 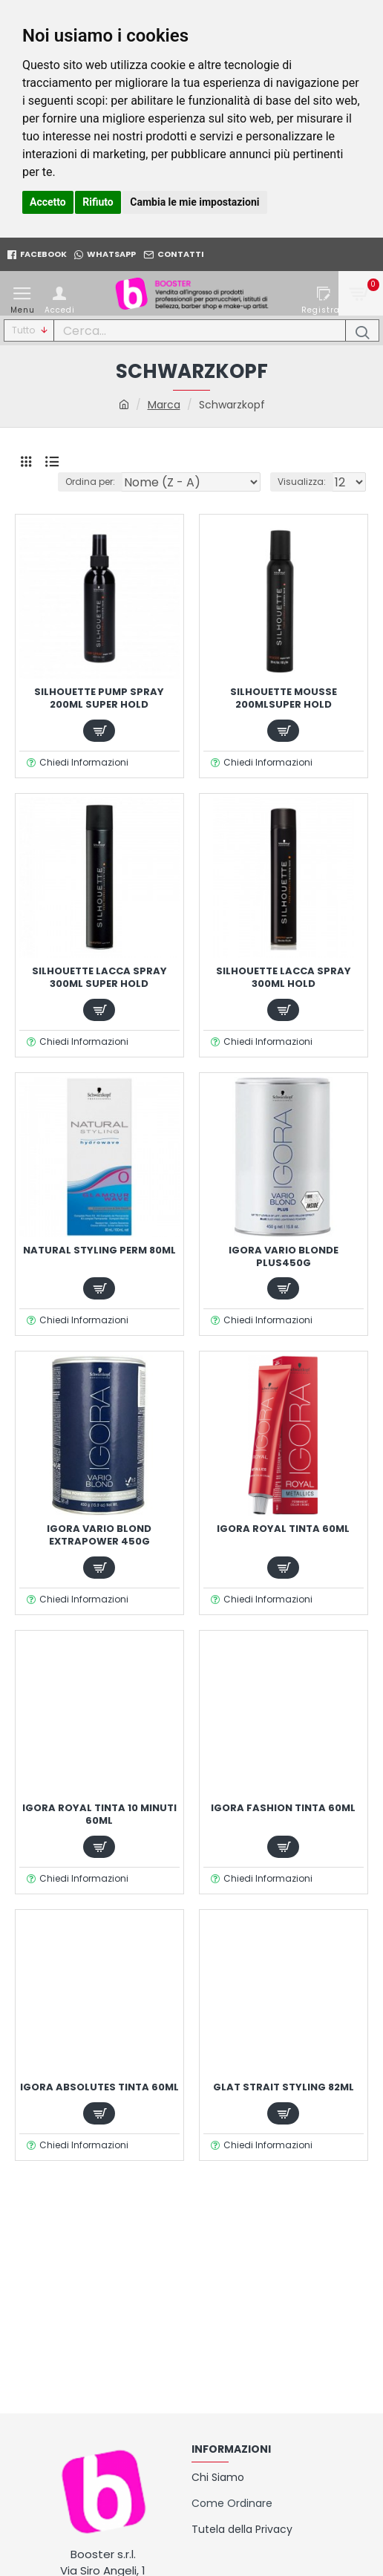 What do you see at coordinates (98, 202) in the screenshot?
I see `Rifiuto [button]` at bounding box center [98, 202].